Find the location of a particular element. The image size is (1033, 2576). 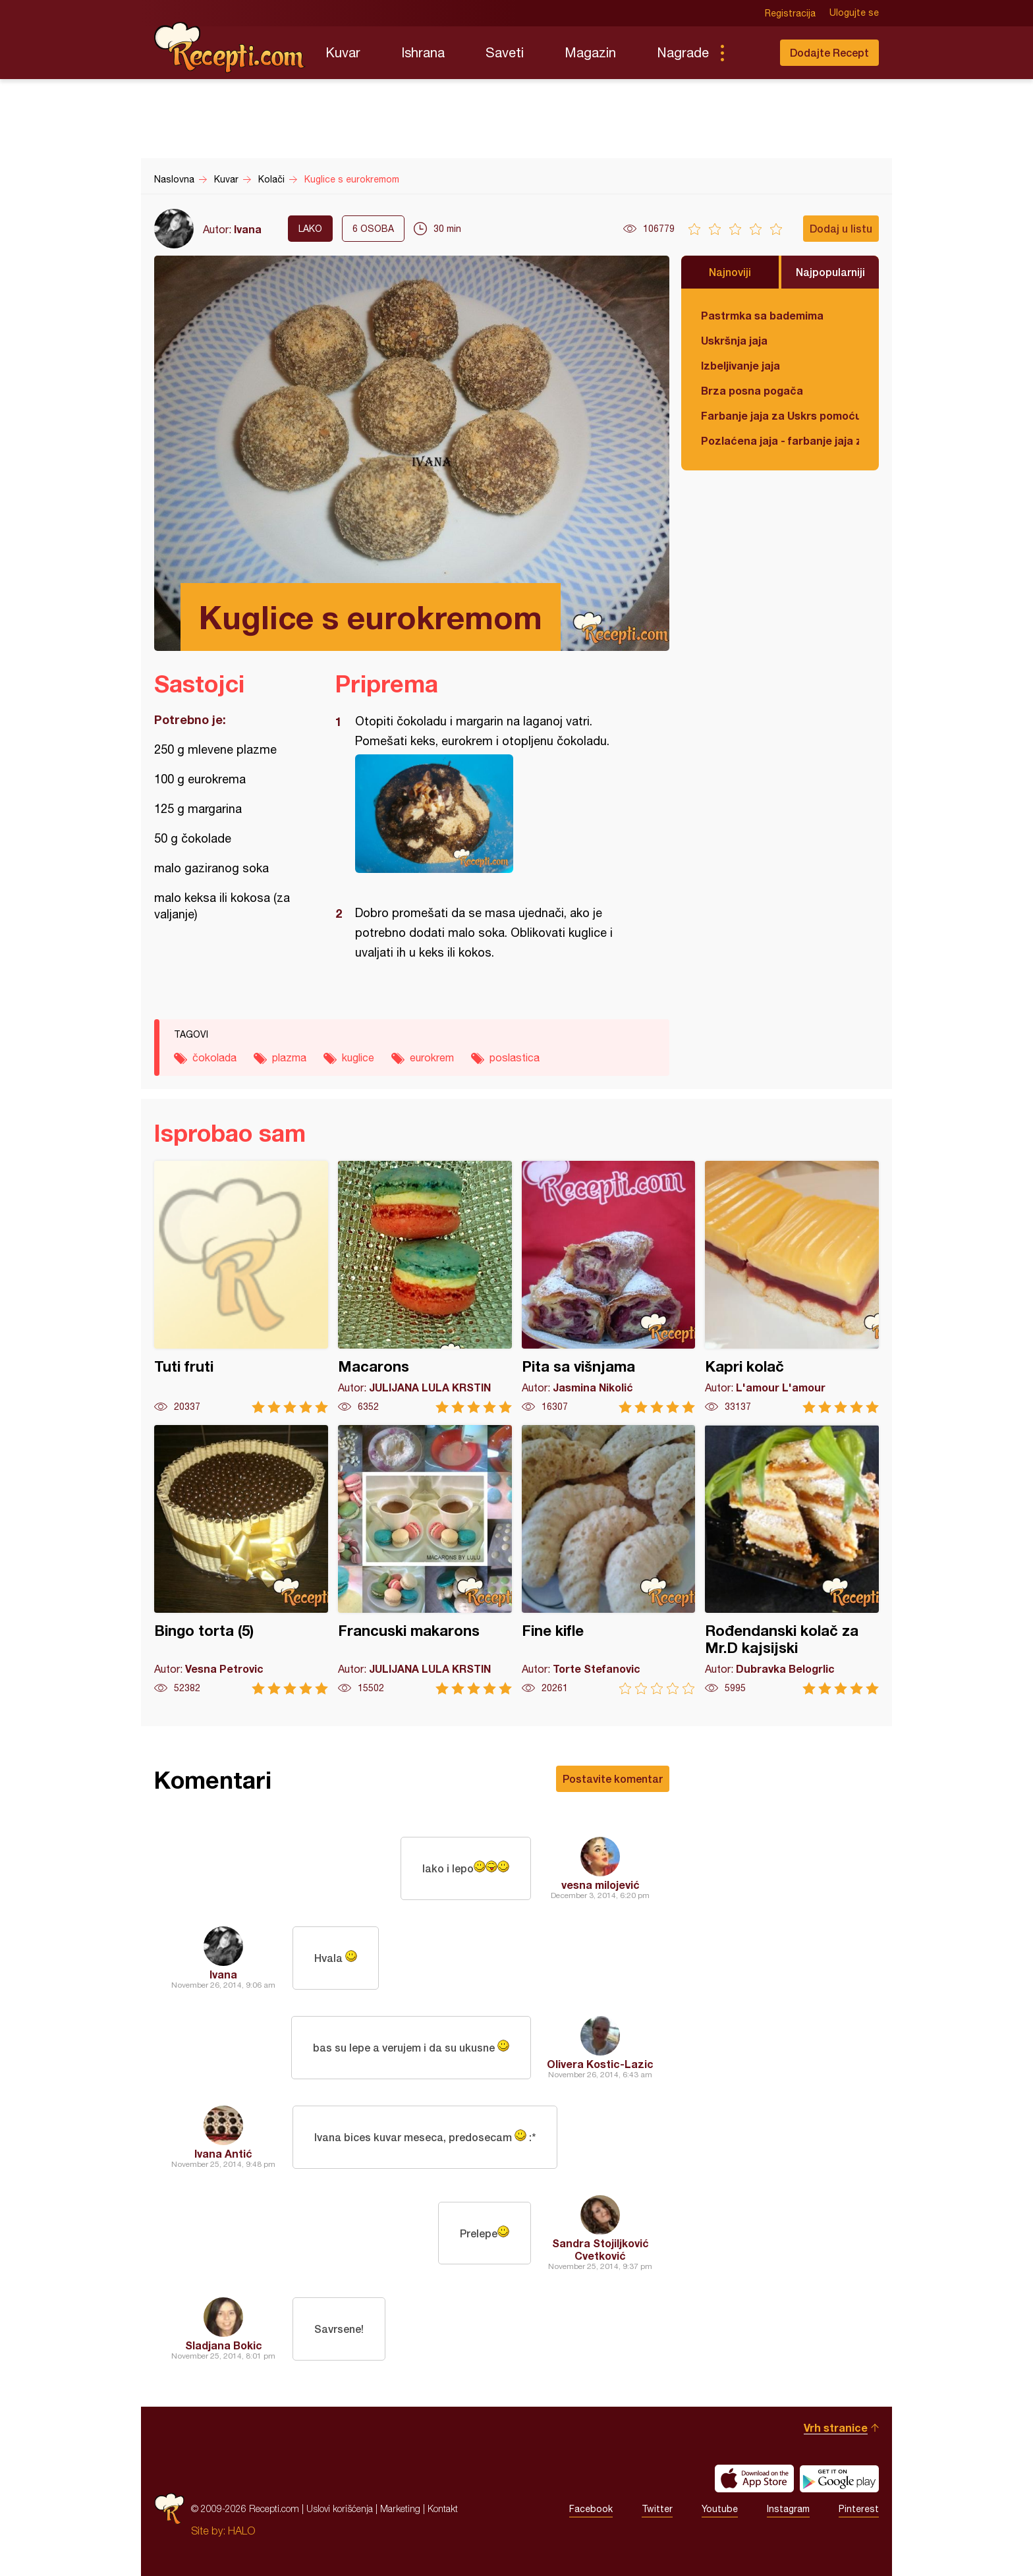

Bingo torta (5) is located at coordinates (241, 1559).